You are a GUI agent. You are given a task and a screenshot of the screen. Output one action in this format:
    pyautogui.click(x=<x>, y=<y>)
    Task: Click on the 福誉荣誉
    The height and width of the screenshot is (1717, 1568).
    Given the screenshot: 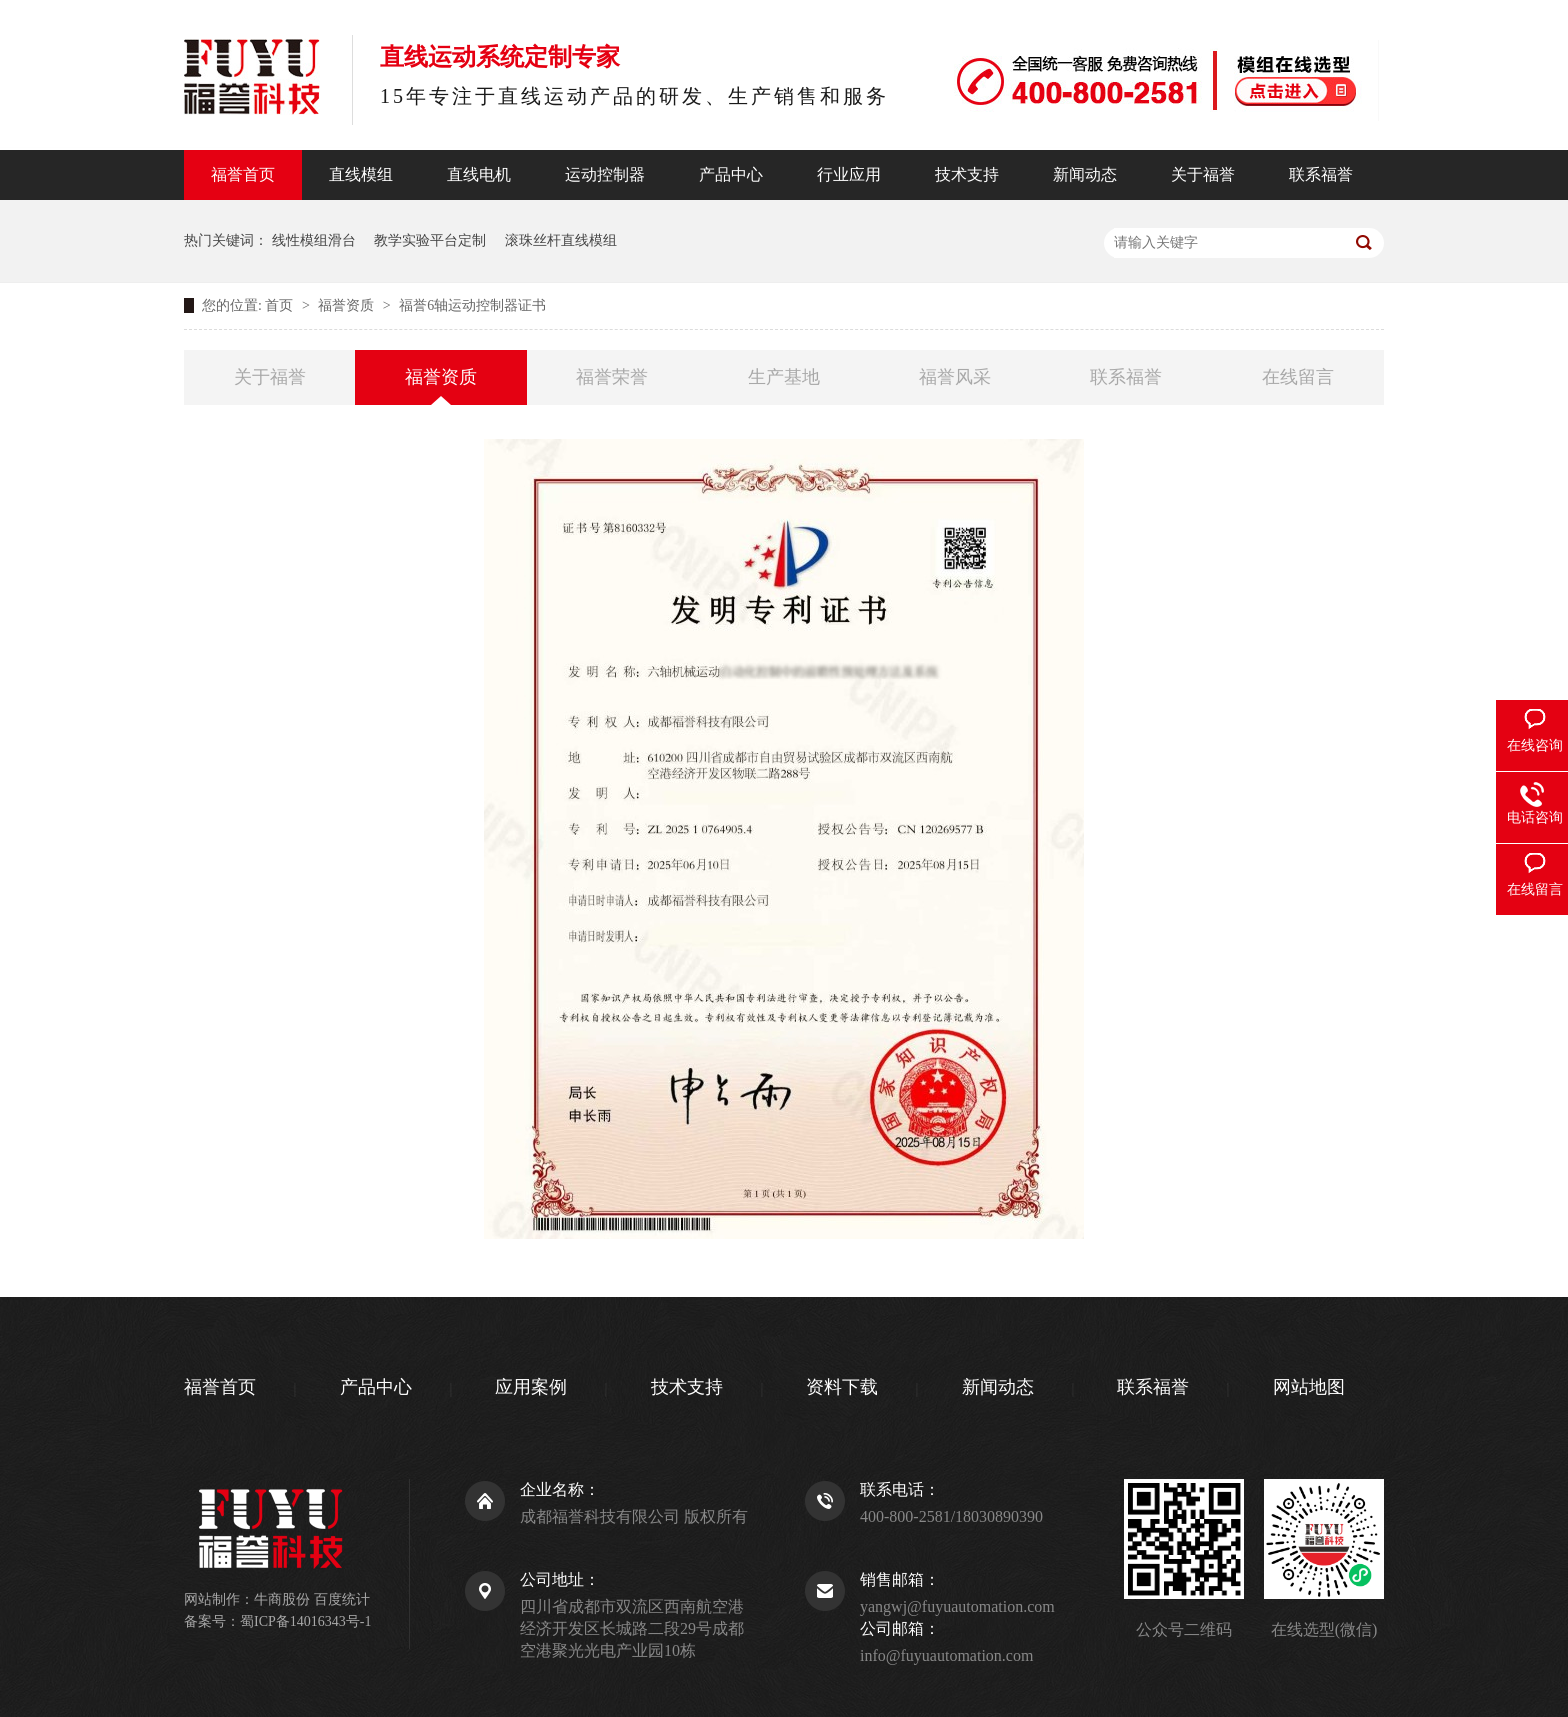 What is the action you would take?
    pyautogui.click(x=612, y=377)
    